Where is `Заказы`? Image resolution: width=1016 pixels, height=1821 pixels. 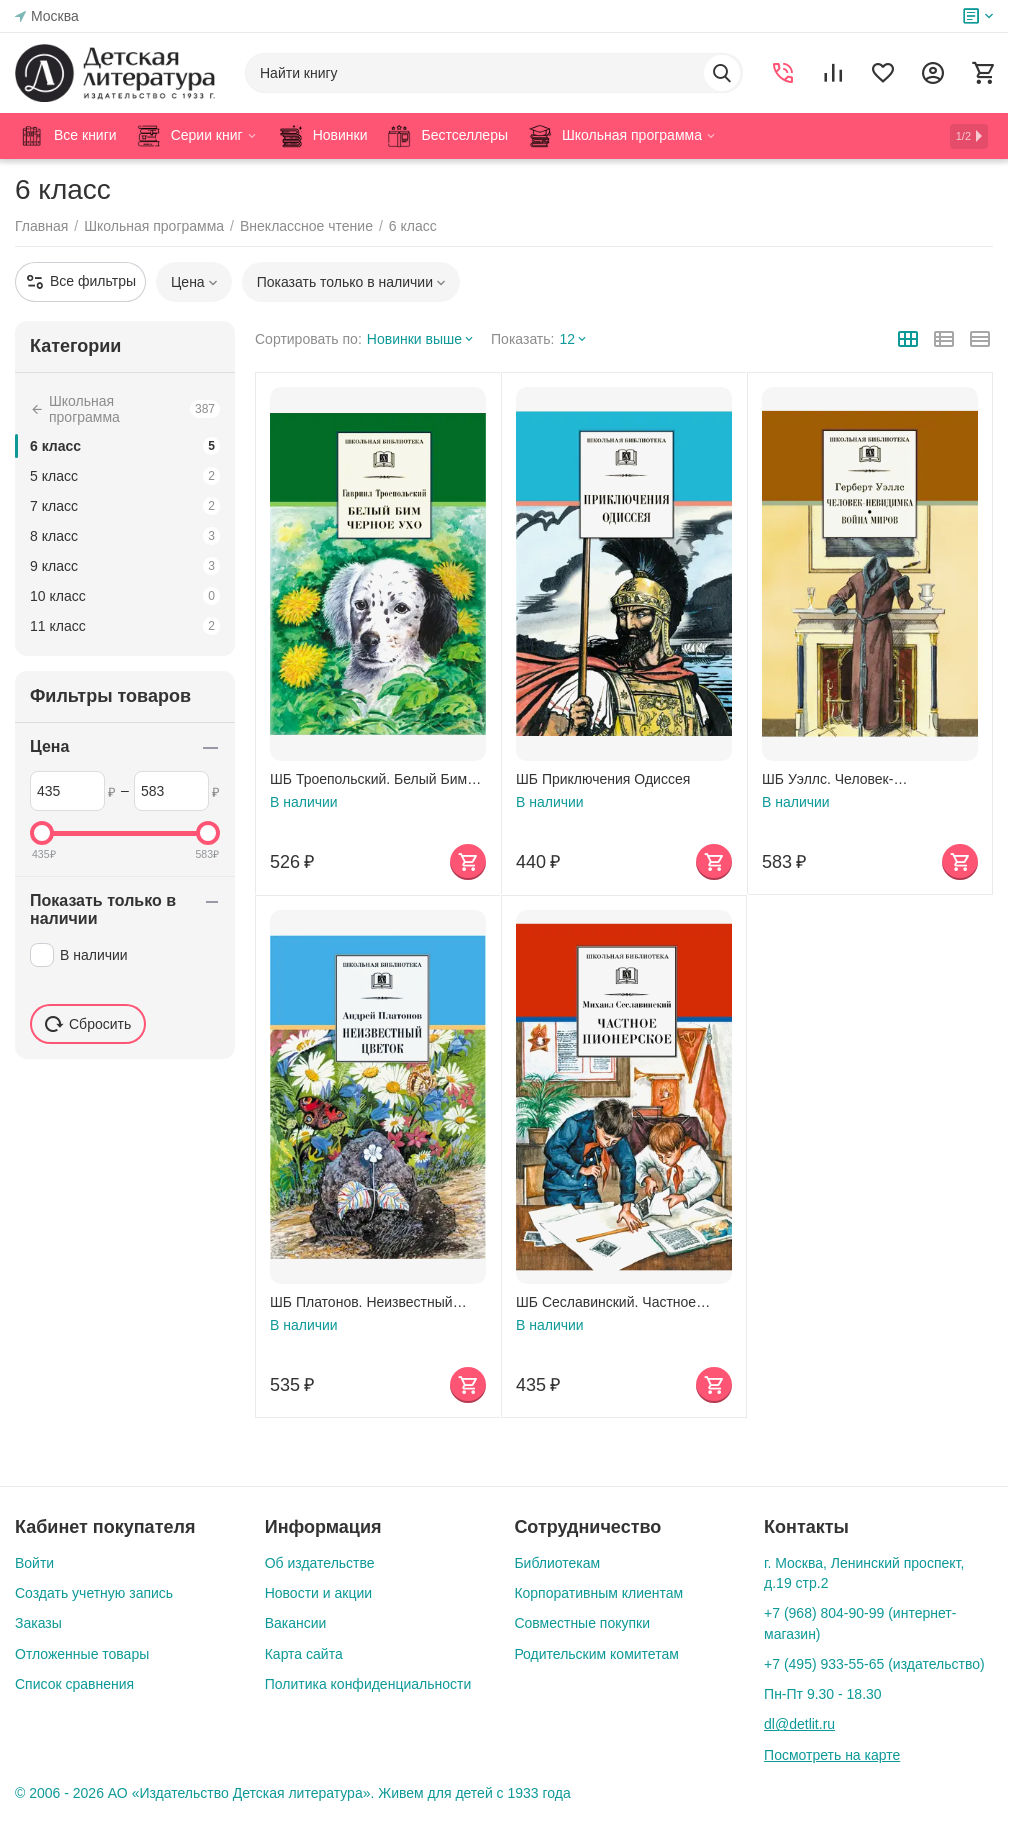
Заказы is located at coordinates (38, 1623).